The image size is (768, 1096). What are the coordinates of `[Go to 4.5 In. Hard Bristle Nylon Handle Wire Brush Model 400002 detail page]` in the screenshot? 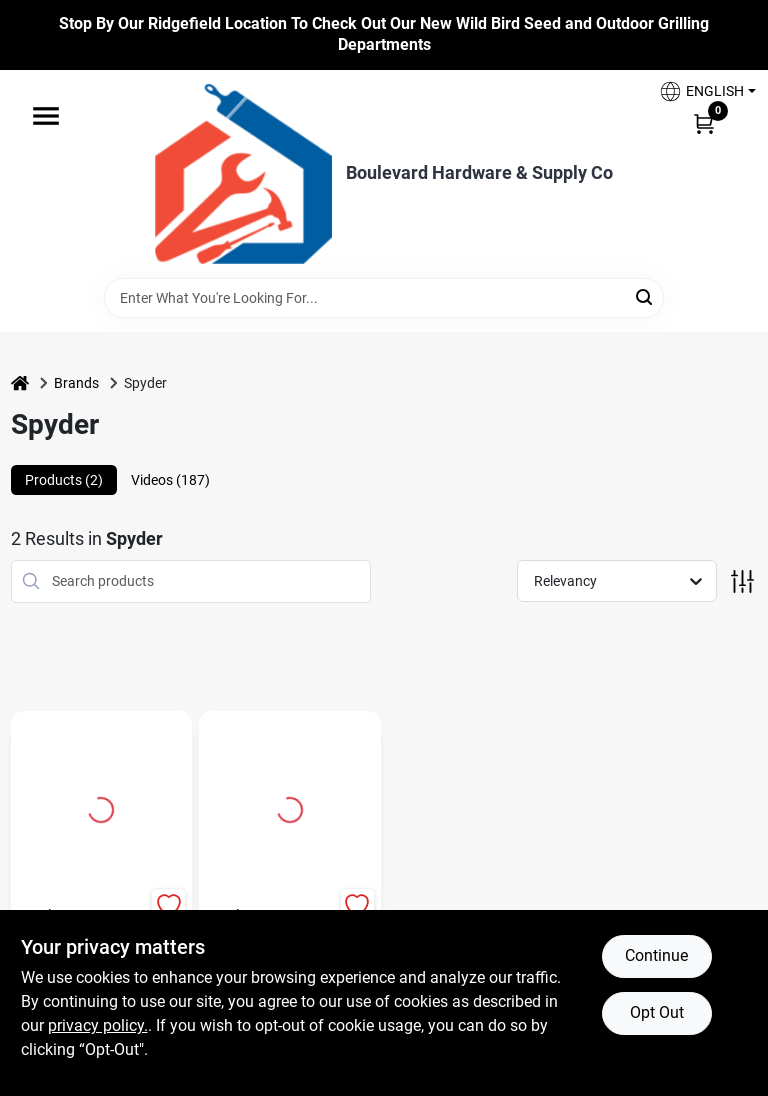 It's located at (101, 807).